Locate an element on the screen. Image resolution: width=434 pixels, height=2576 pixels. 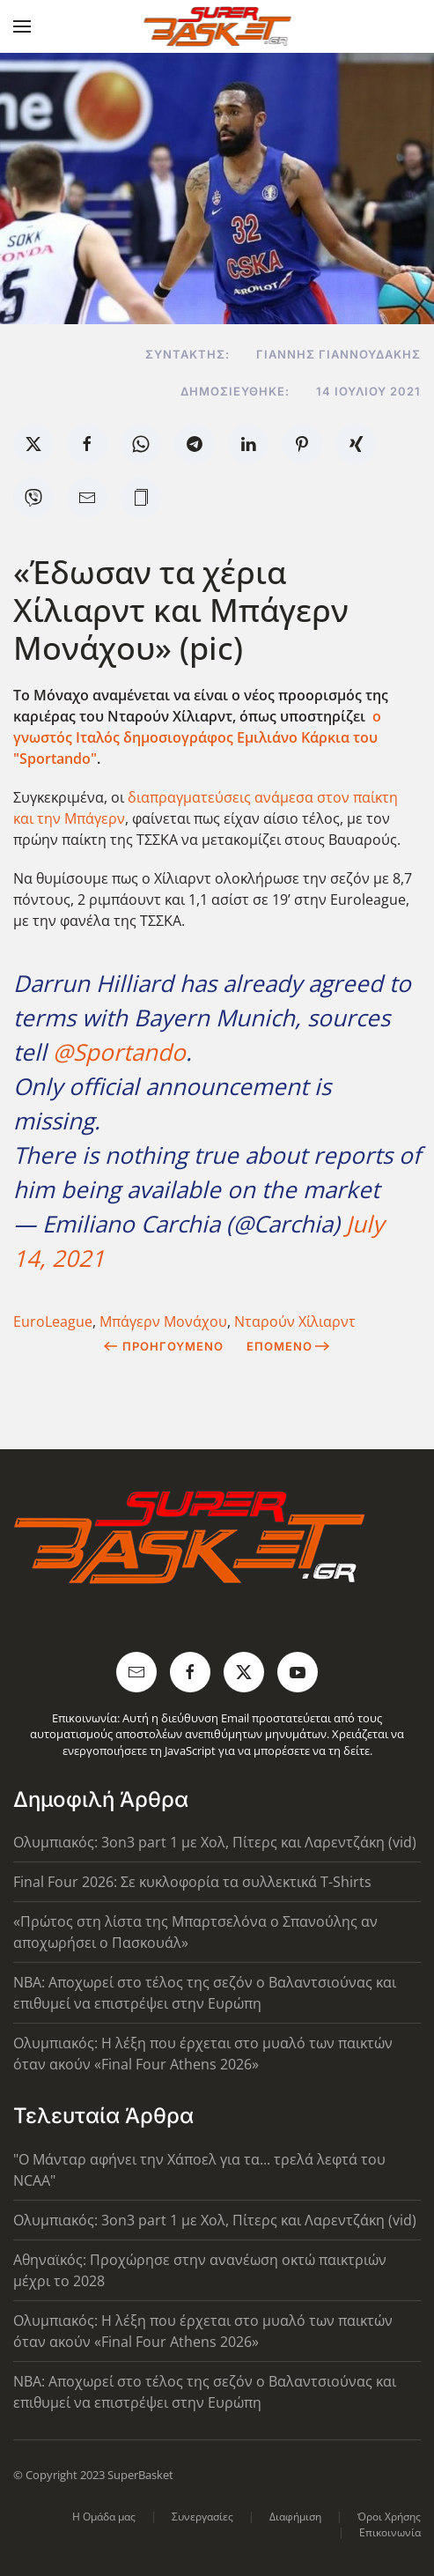
[button] is located at coordinates (22, 26).